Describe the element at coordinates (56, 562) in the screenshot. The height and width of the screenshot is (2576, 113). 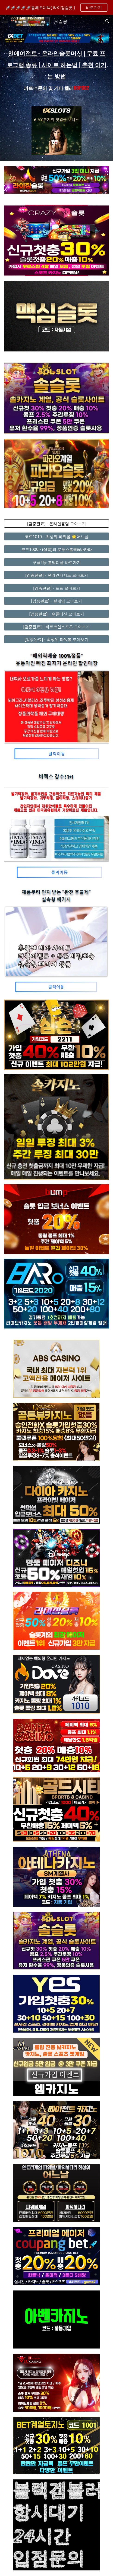
I see `[구글1등 홀덤피플 바로가기]` at that location.